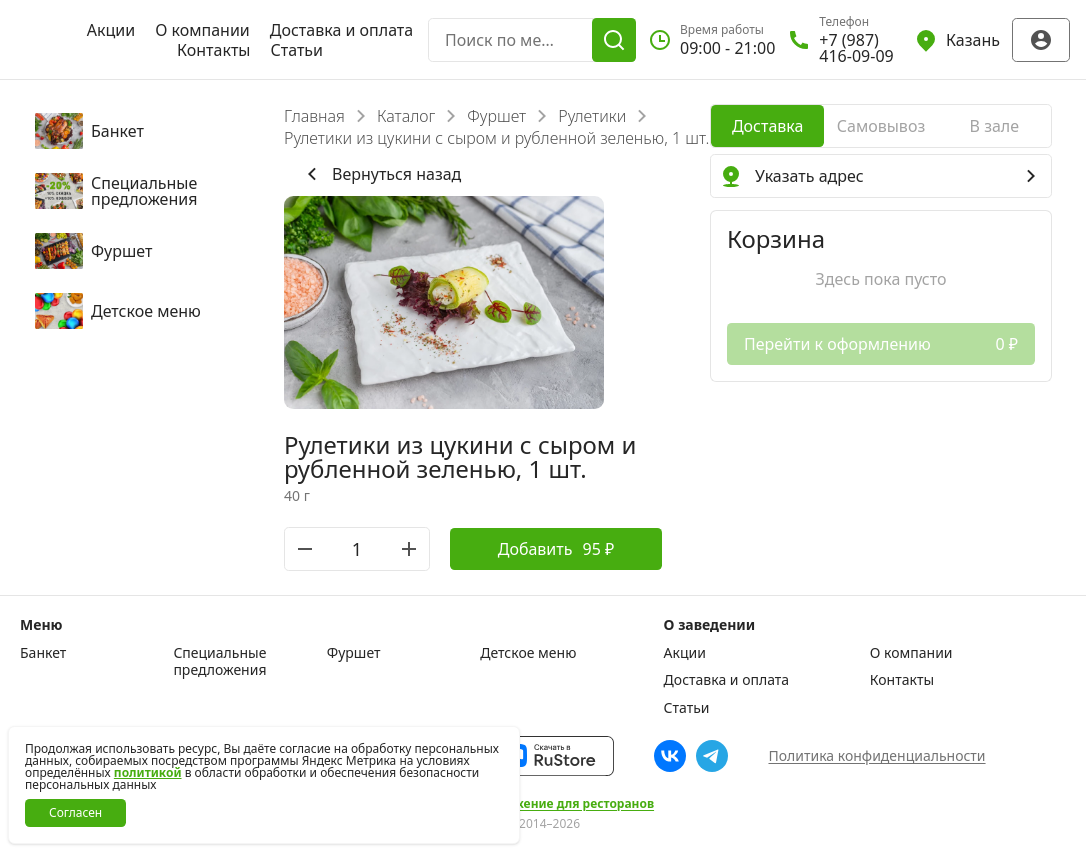 Image resolution: width=1086 pixels, height=852 pixels. Describe the element at coordinates (202, 30) in the screenshot. I see `О компании` at that location.